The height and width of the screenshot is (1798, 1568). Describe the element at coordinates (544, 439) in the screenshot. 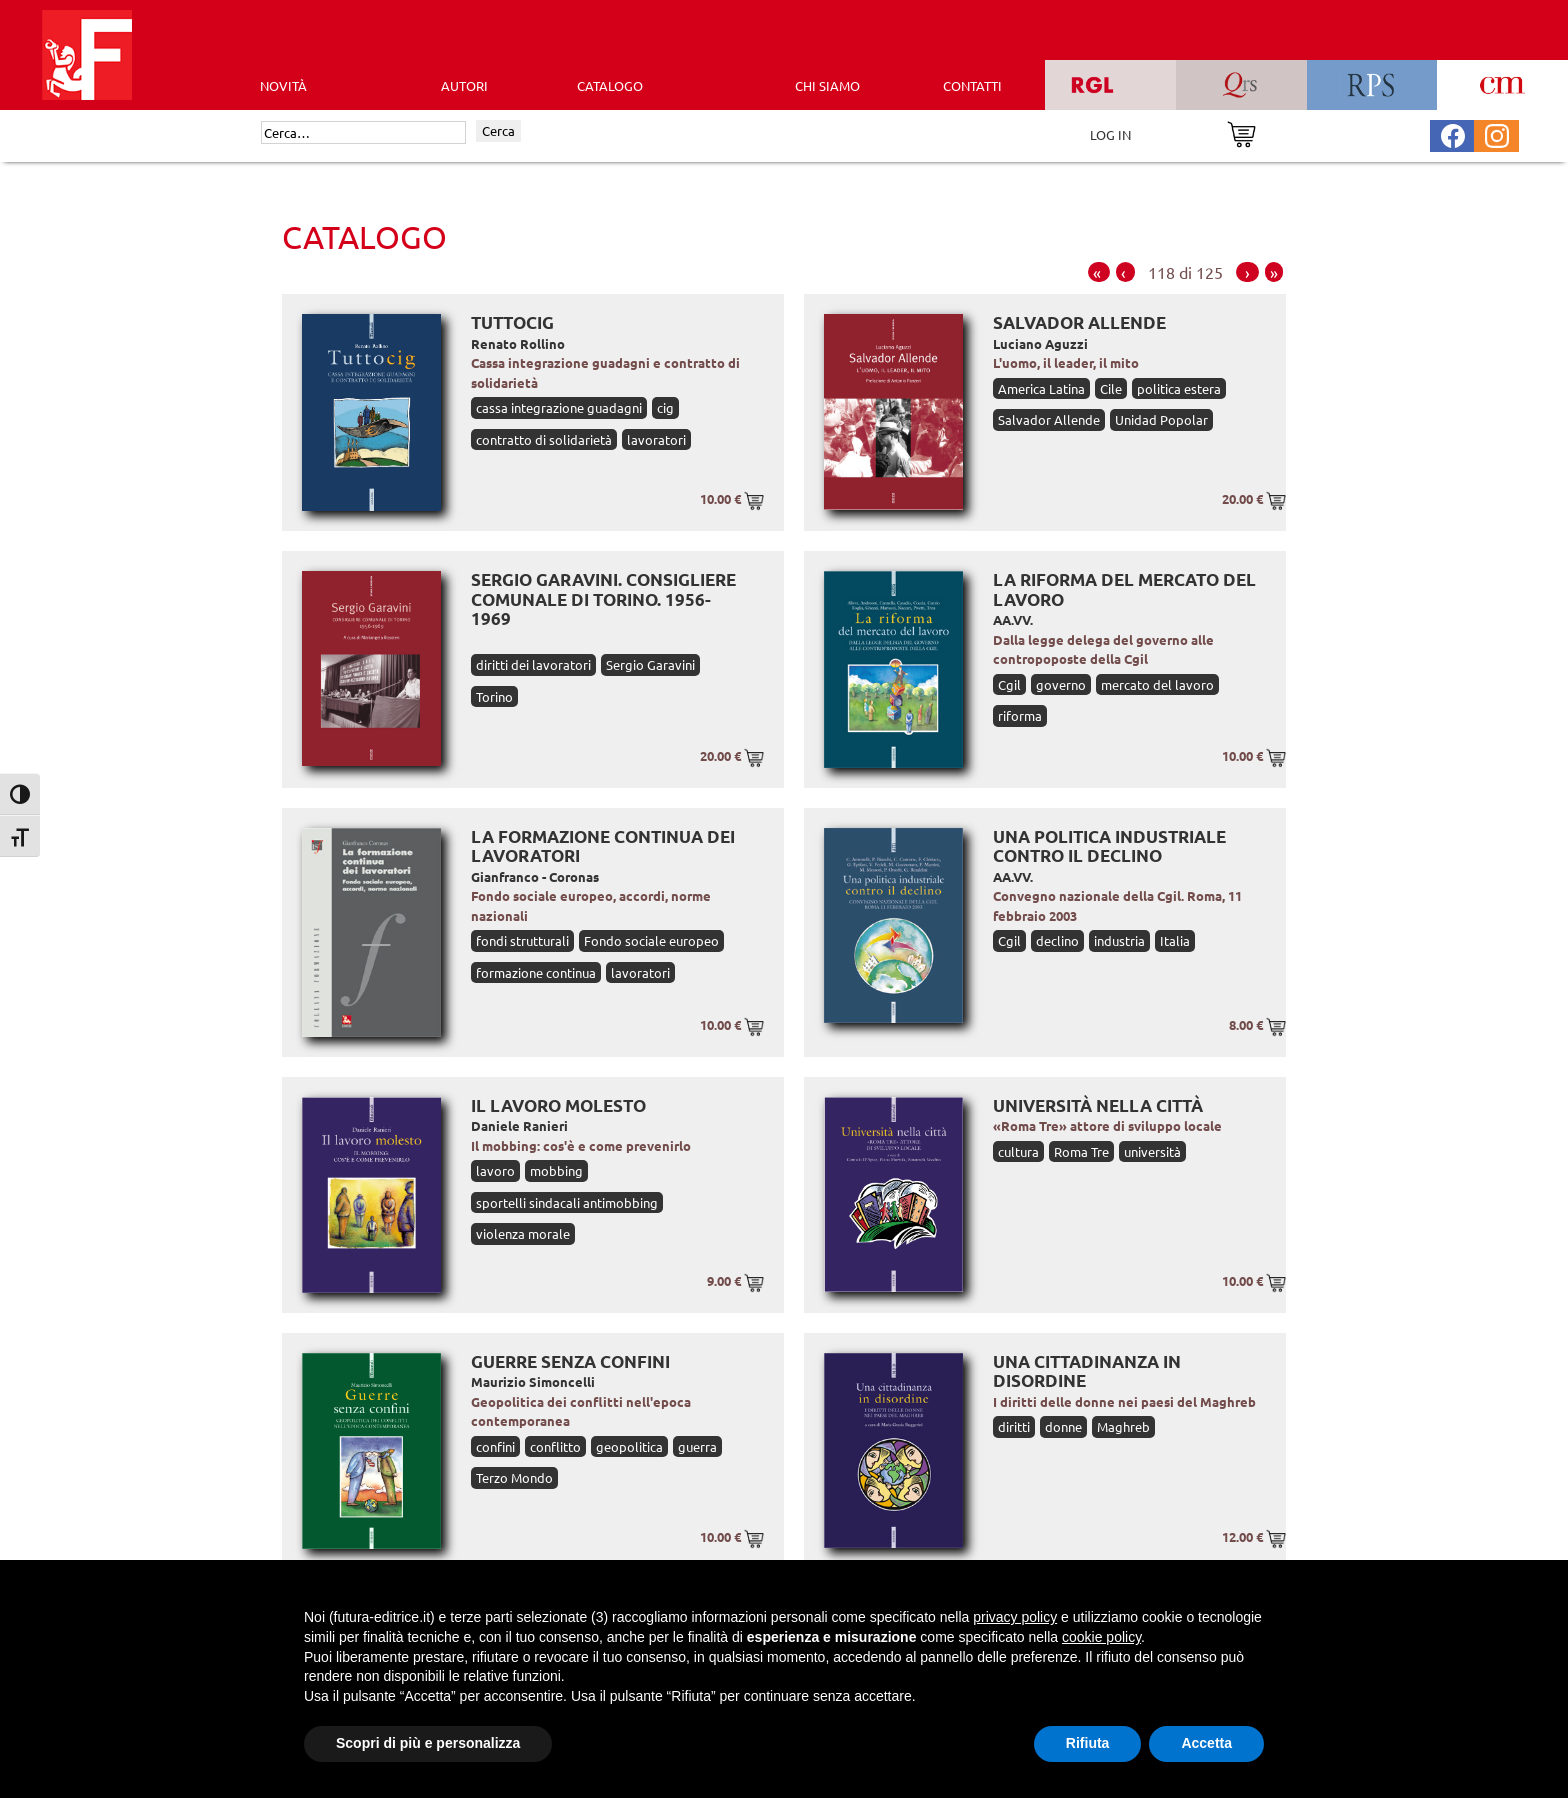

I see `contratto di solidarietà` at that location.